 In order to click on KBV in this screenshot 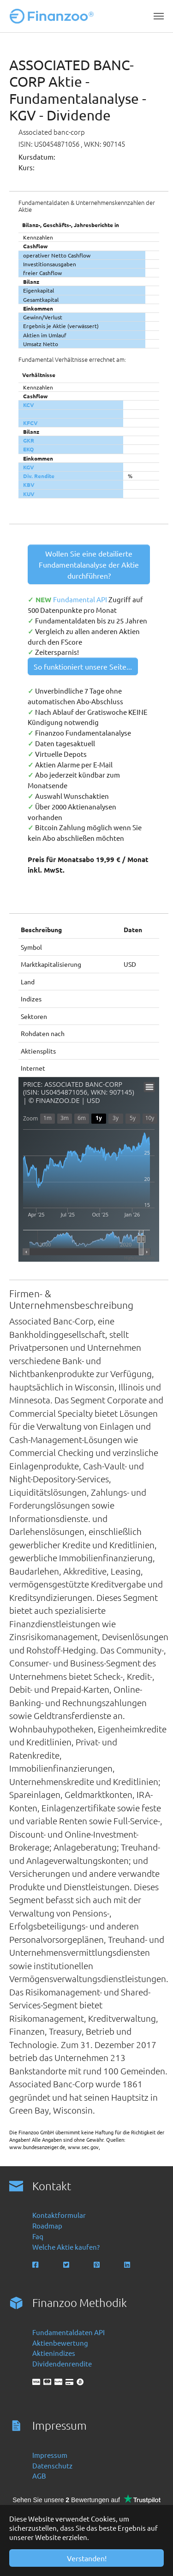, I will do `click(29, 484)`.